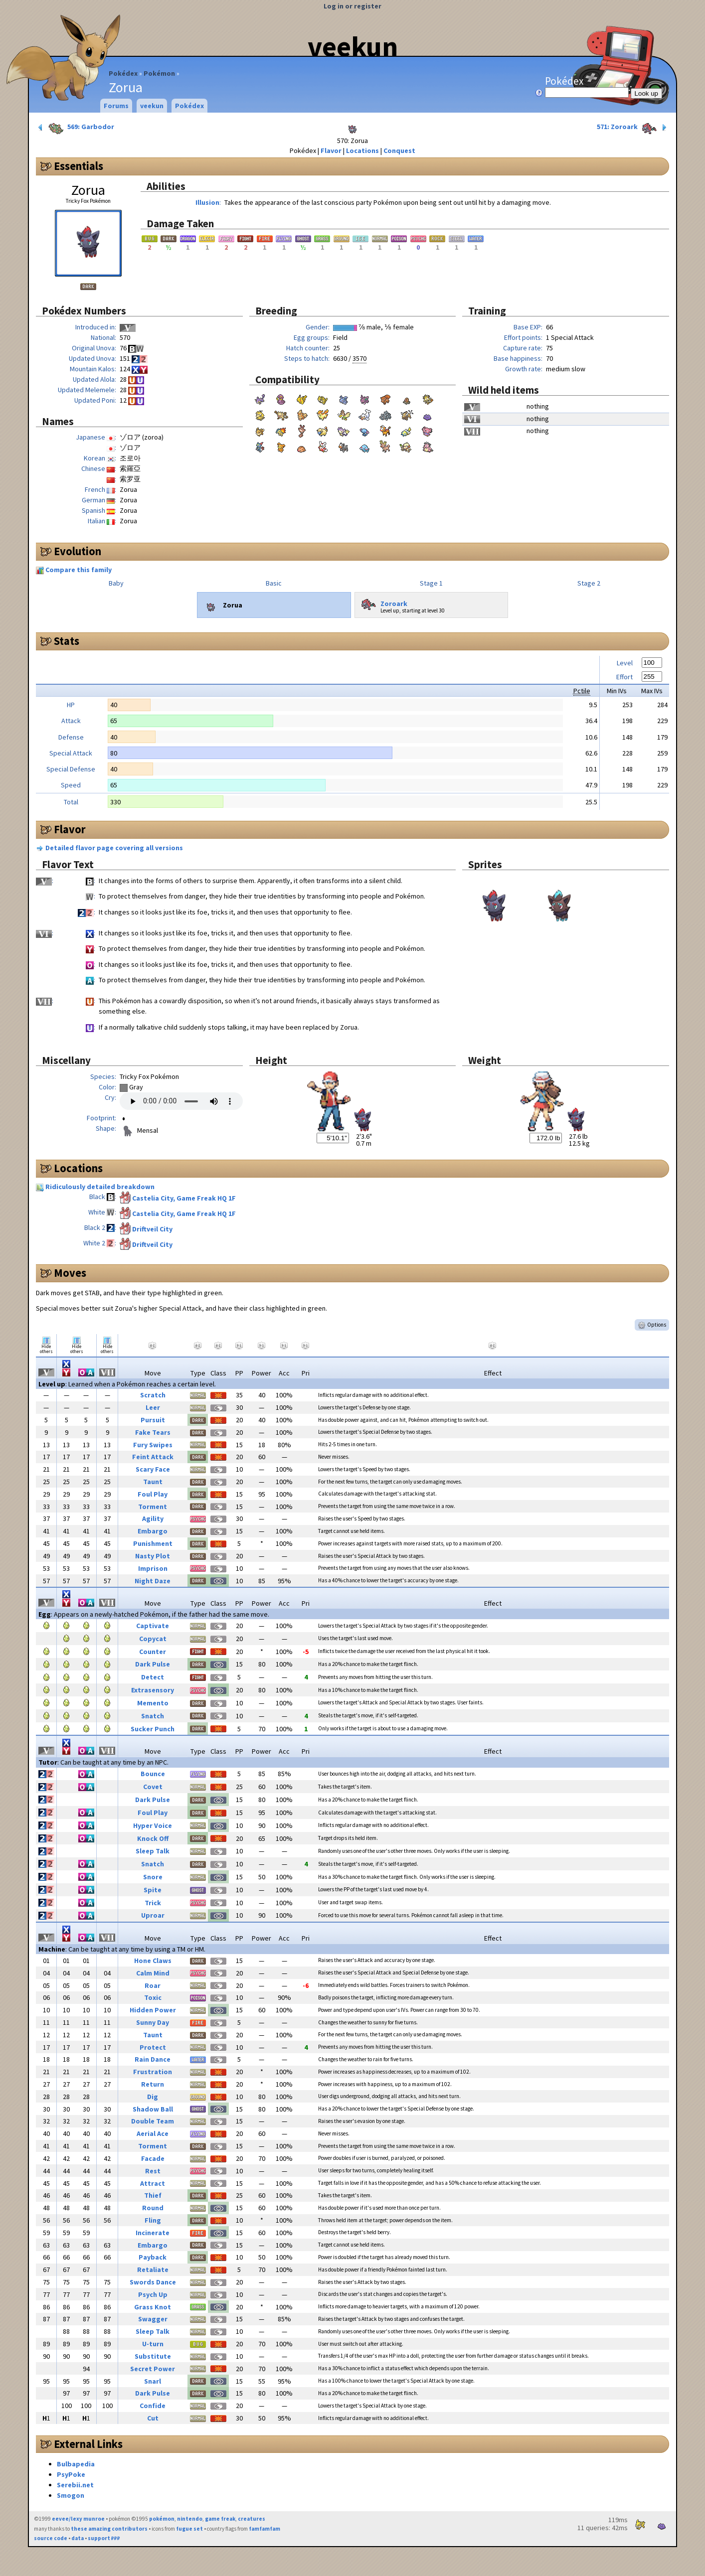  What do you see at coordinates (88, 2444) in the screenshot?
I see `External Links` at bounding box center [88, 2444].